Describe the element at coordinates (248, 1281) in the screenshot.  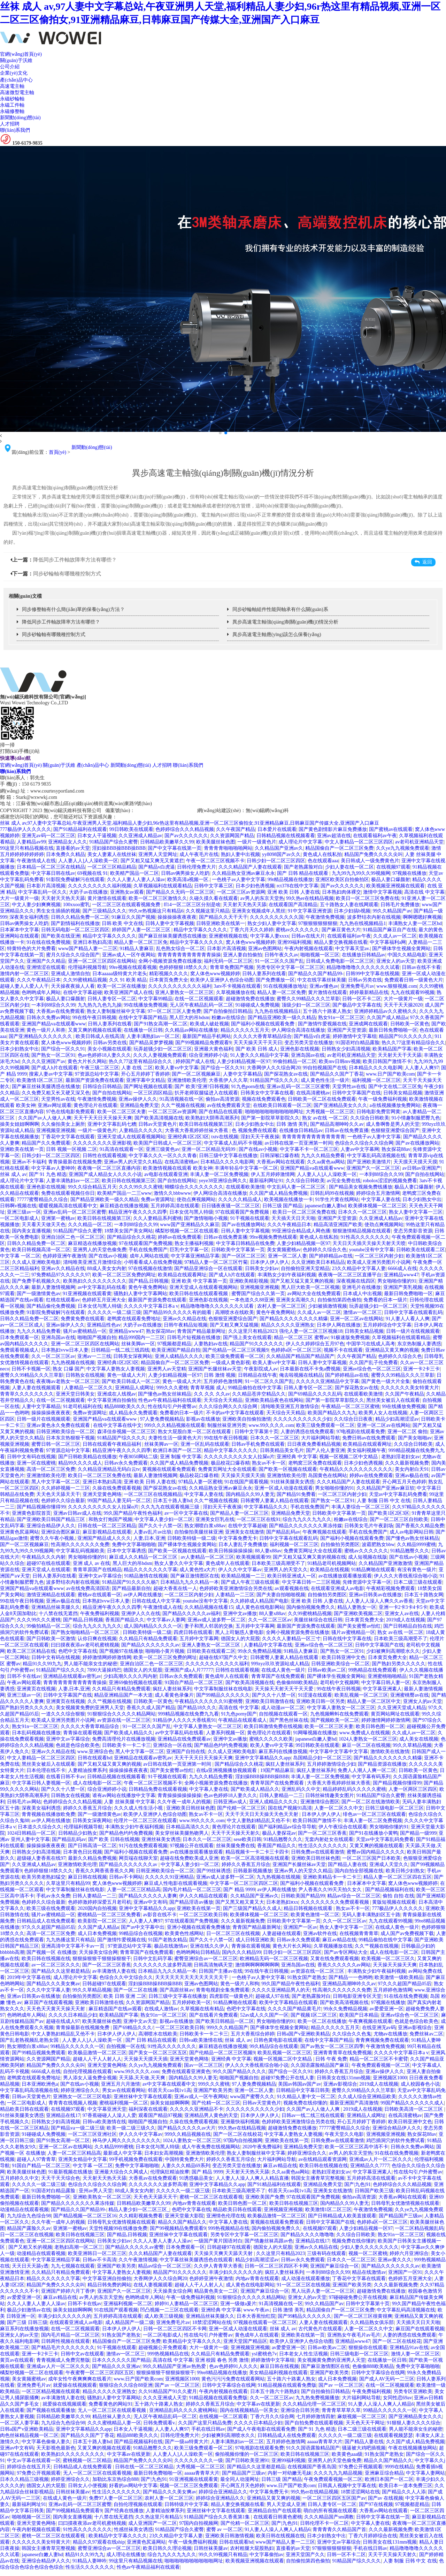
I see `亚洲欧美精彩视频` at that location.